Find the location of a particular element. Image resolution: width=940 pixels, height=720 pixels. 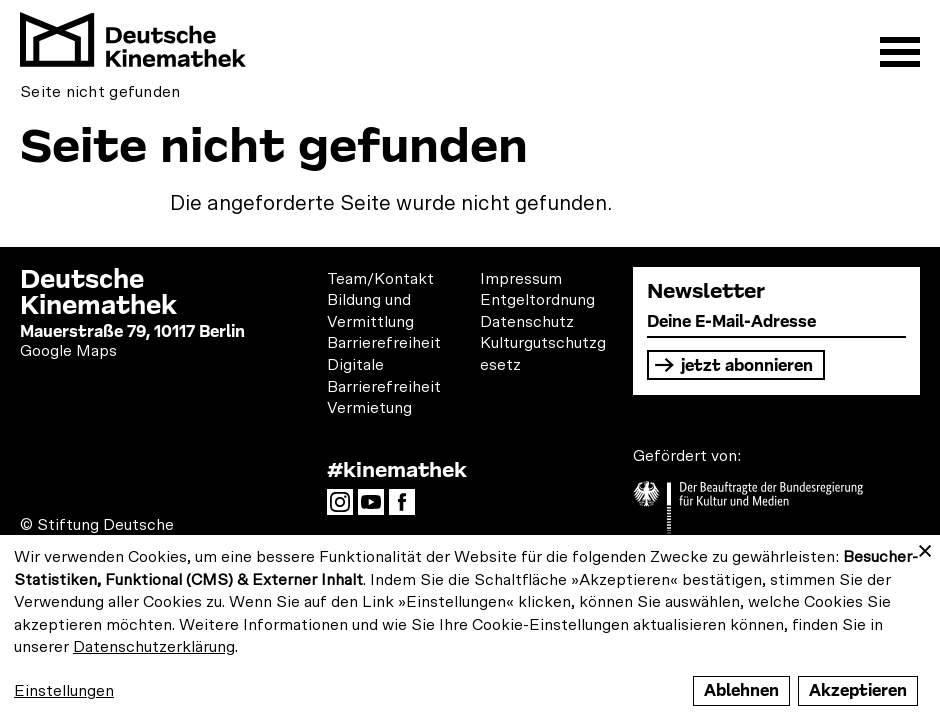

Datenschutz is located at coordinates (527, 322).